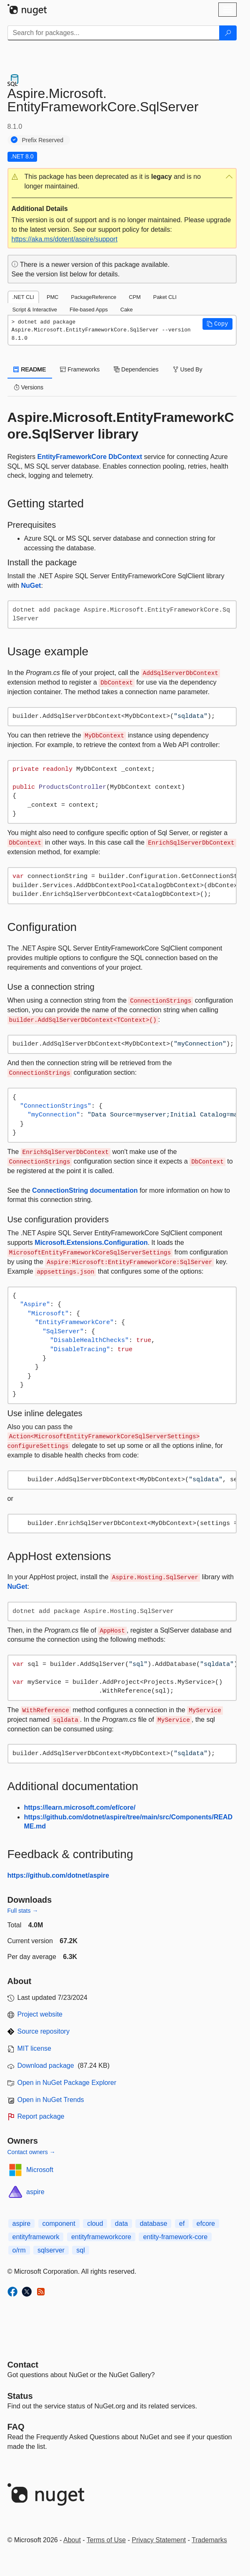 The width and height of the screenshot is (250, 2576). Describe the element at coordinates (95, 2223) in the screenshot. I see `cloud` at that location.